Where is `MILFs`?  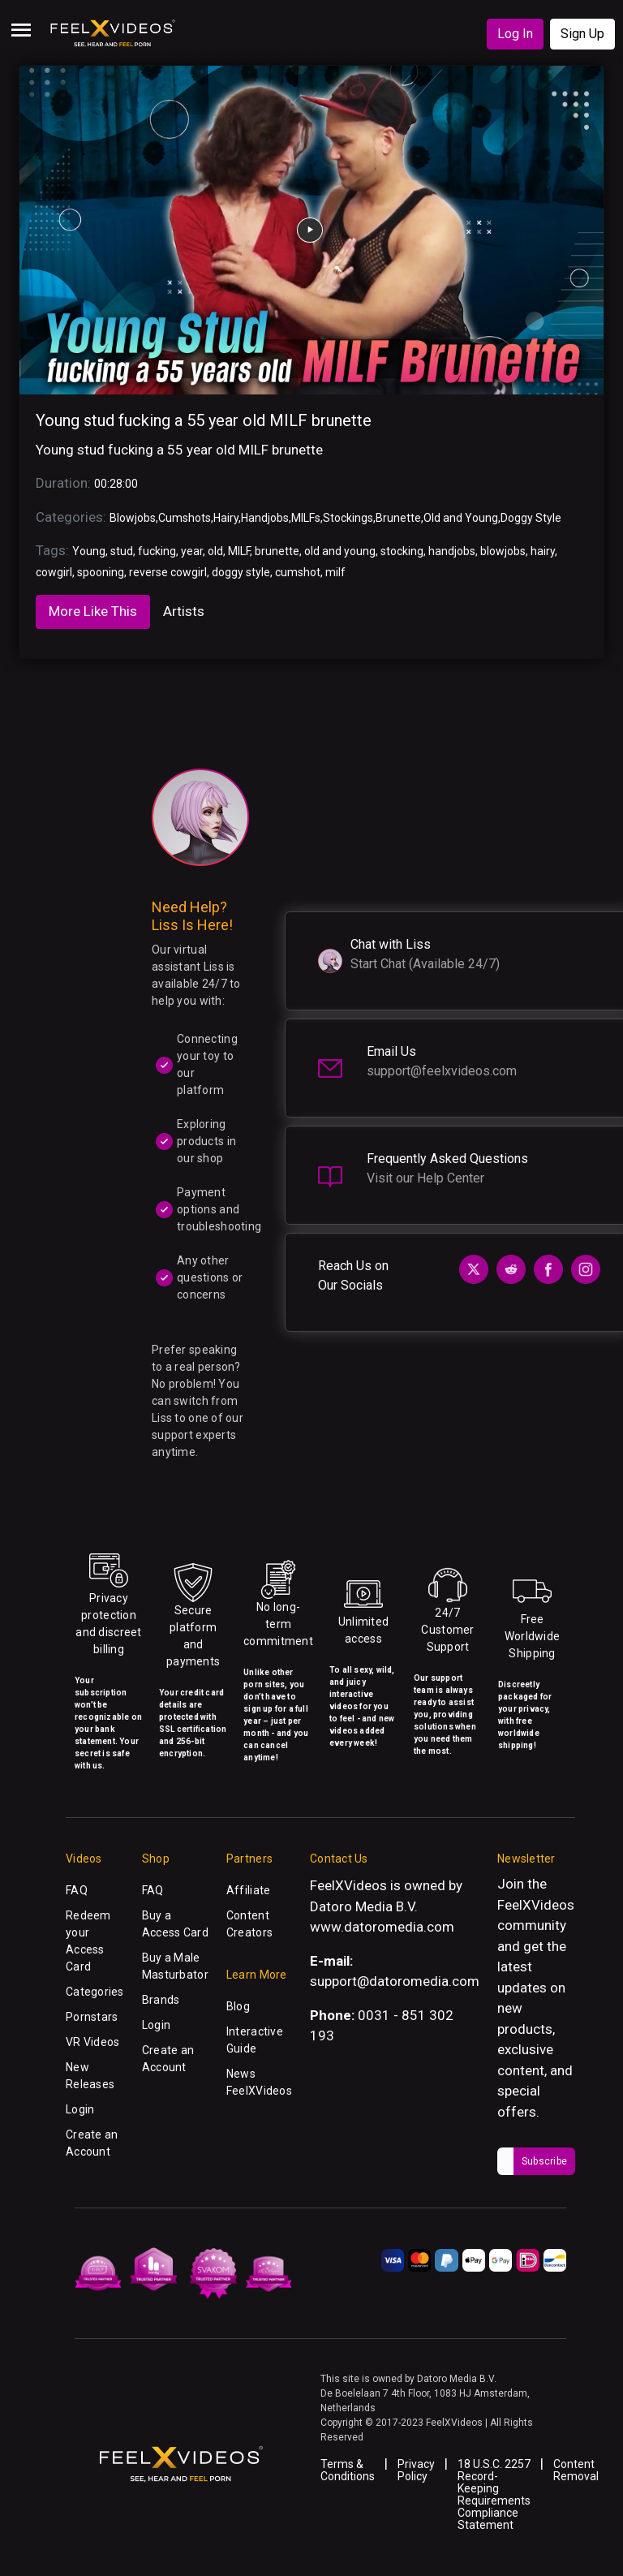 MILFs is located at coordinates (305, 517).